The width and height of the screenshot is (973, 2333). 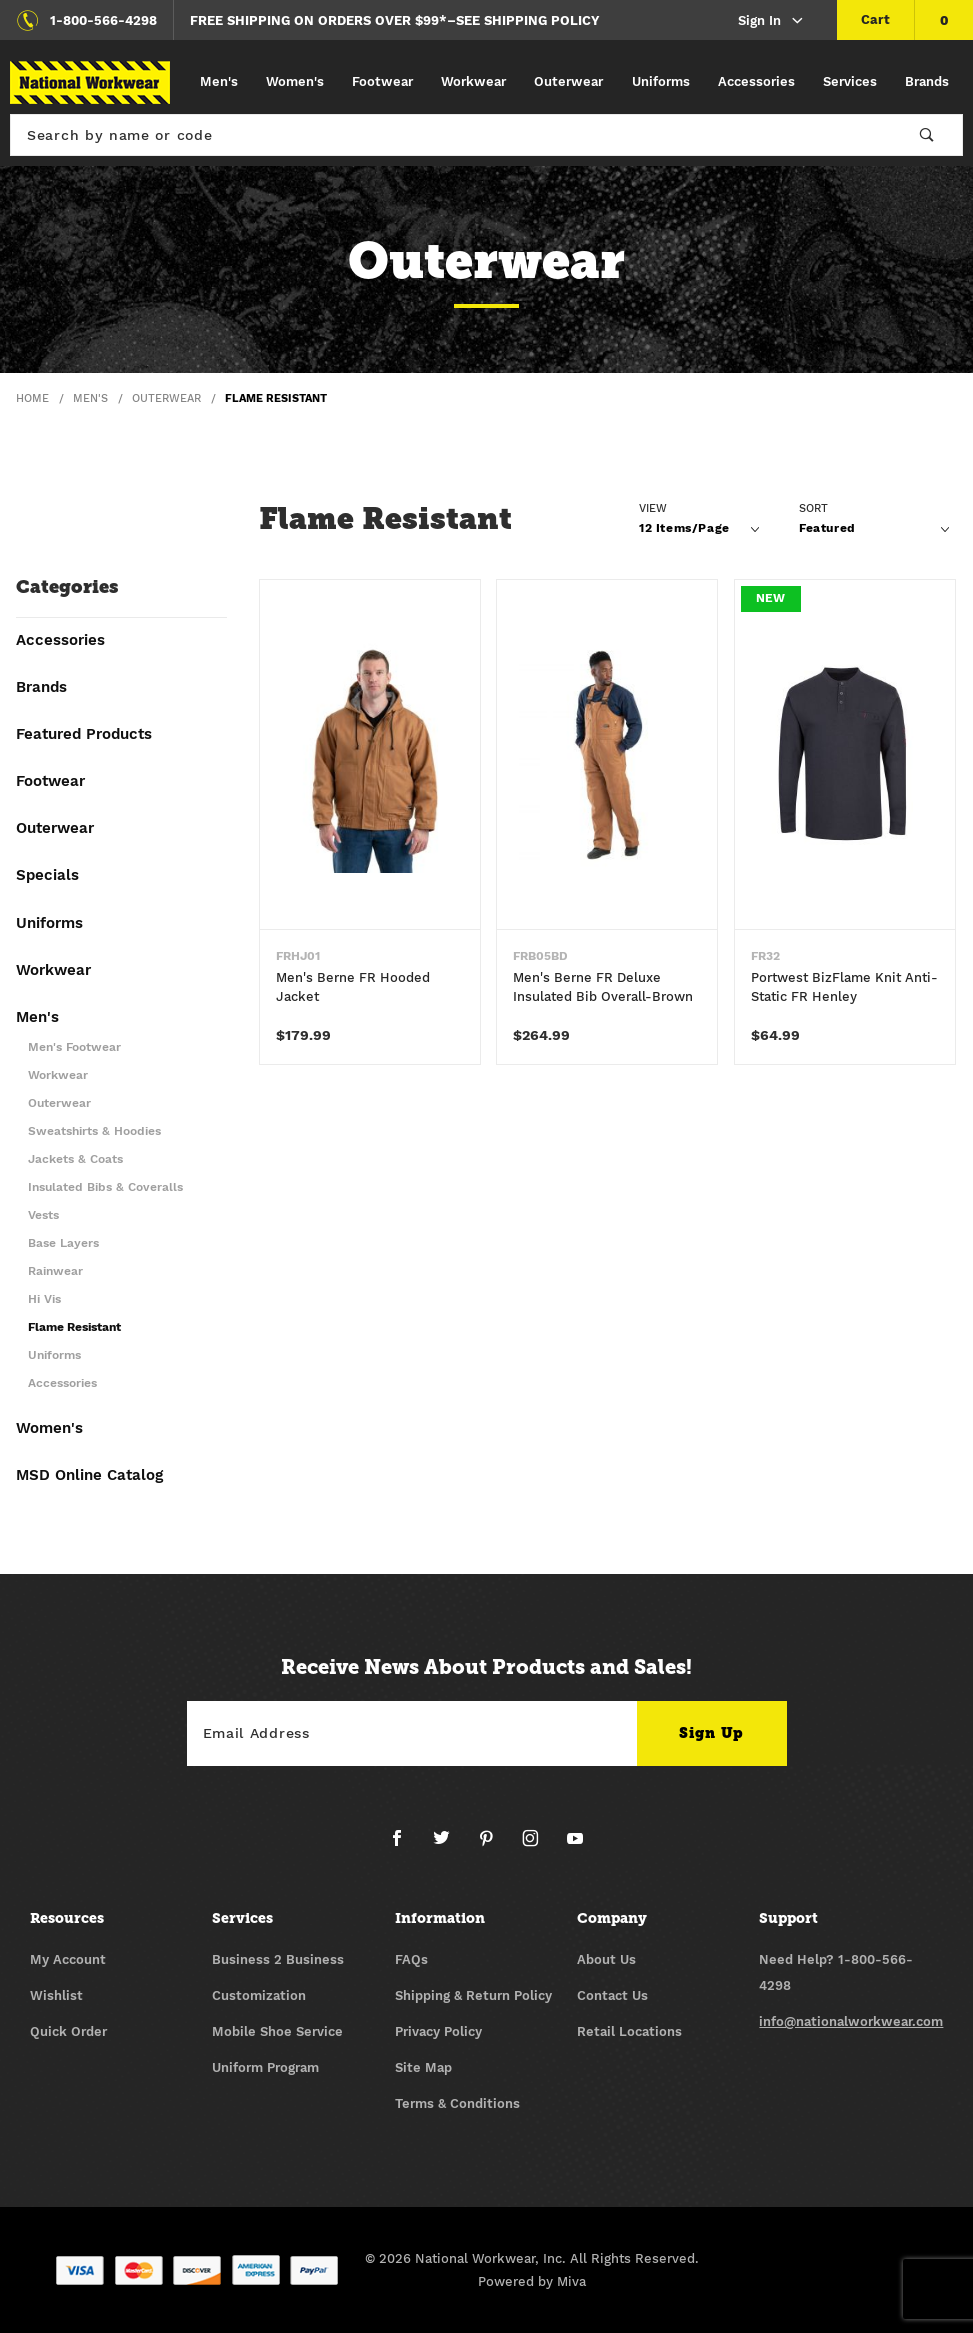 I want to click on Uniform Program, so click(x=265, y=2067).